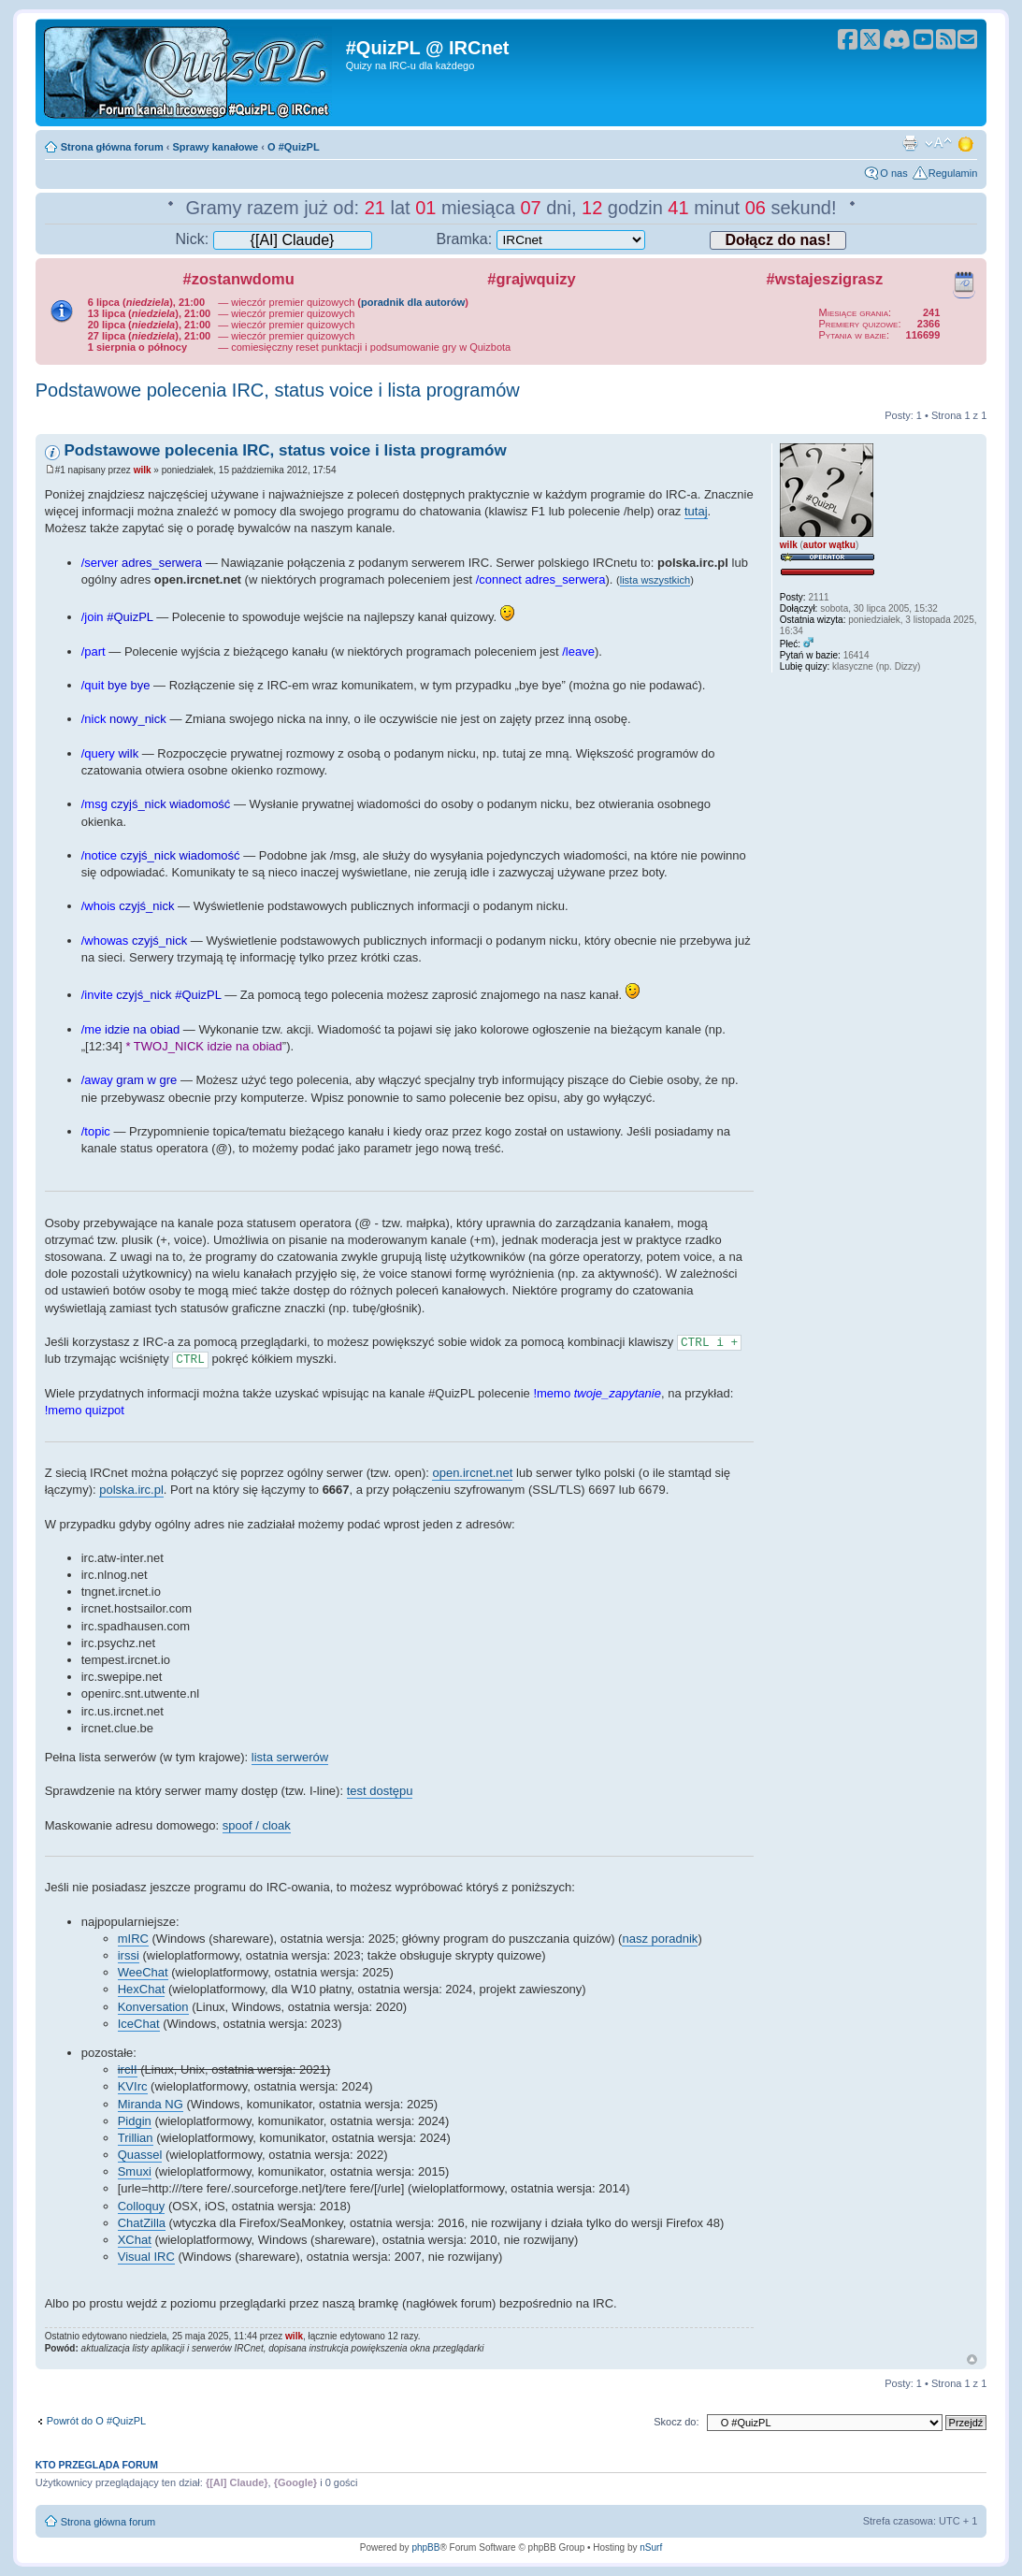 Image resolution: width=1022 pixels, height=2576 pixels. Describe the element at coordinates (696, 511) in the screenshot. I see `tutaj` at that location.